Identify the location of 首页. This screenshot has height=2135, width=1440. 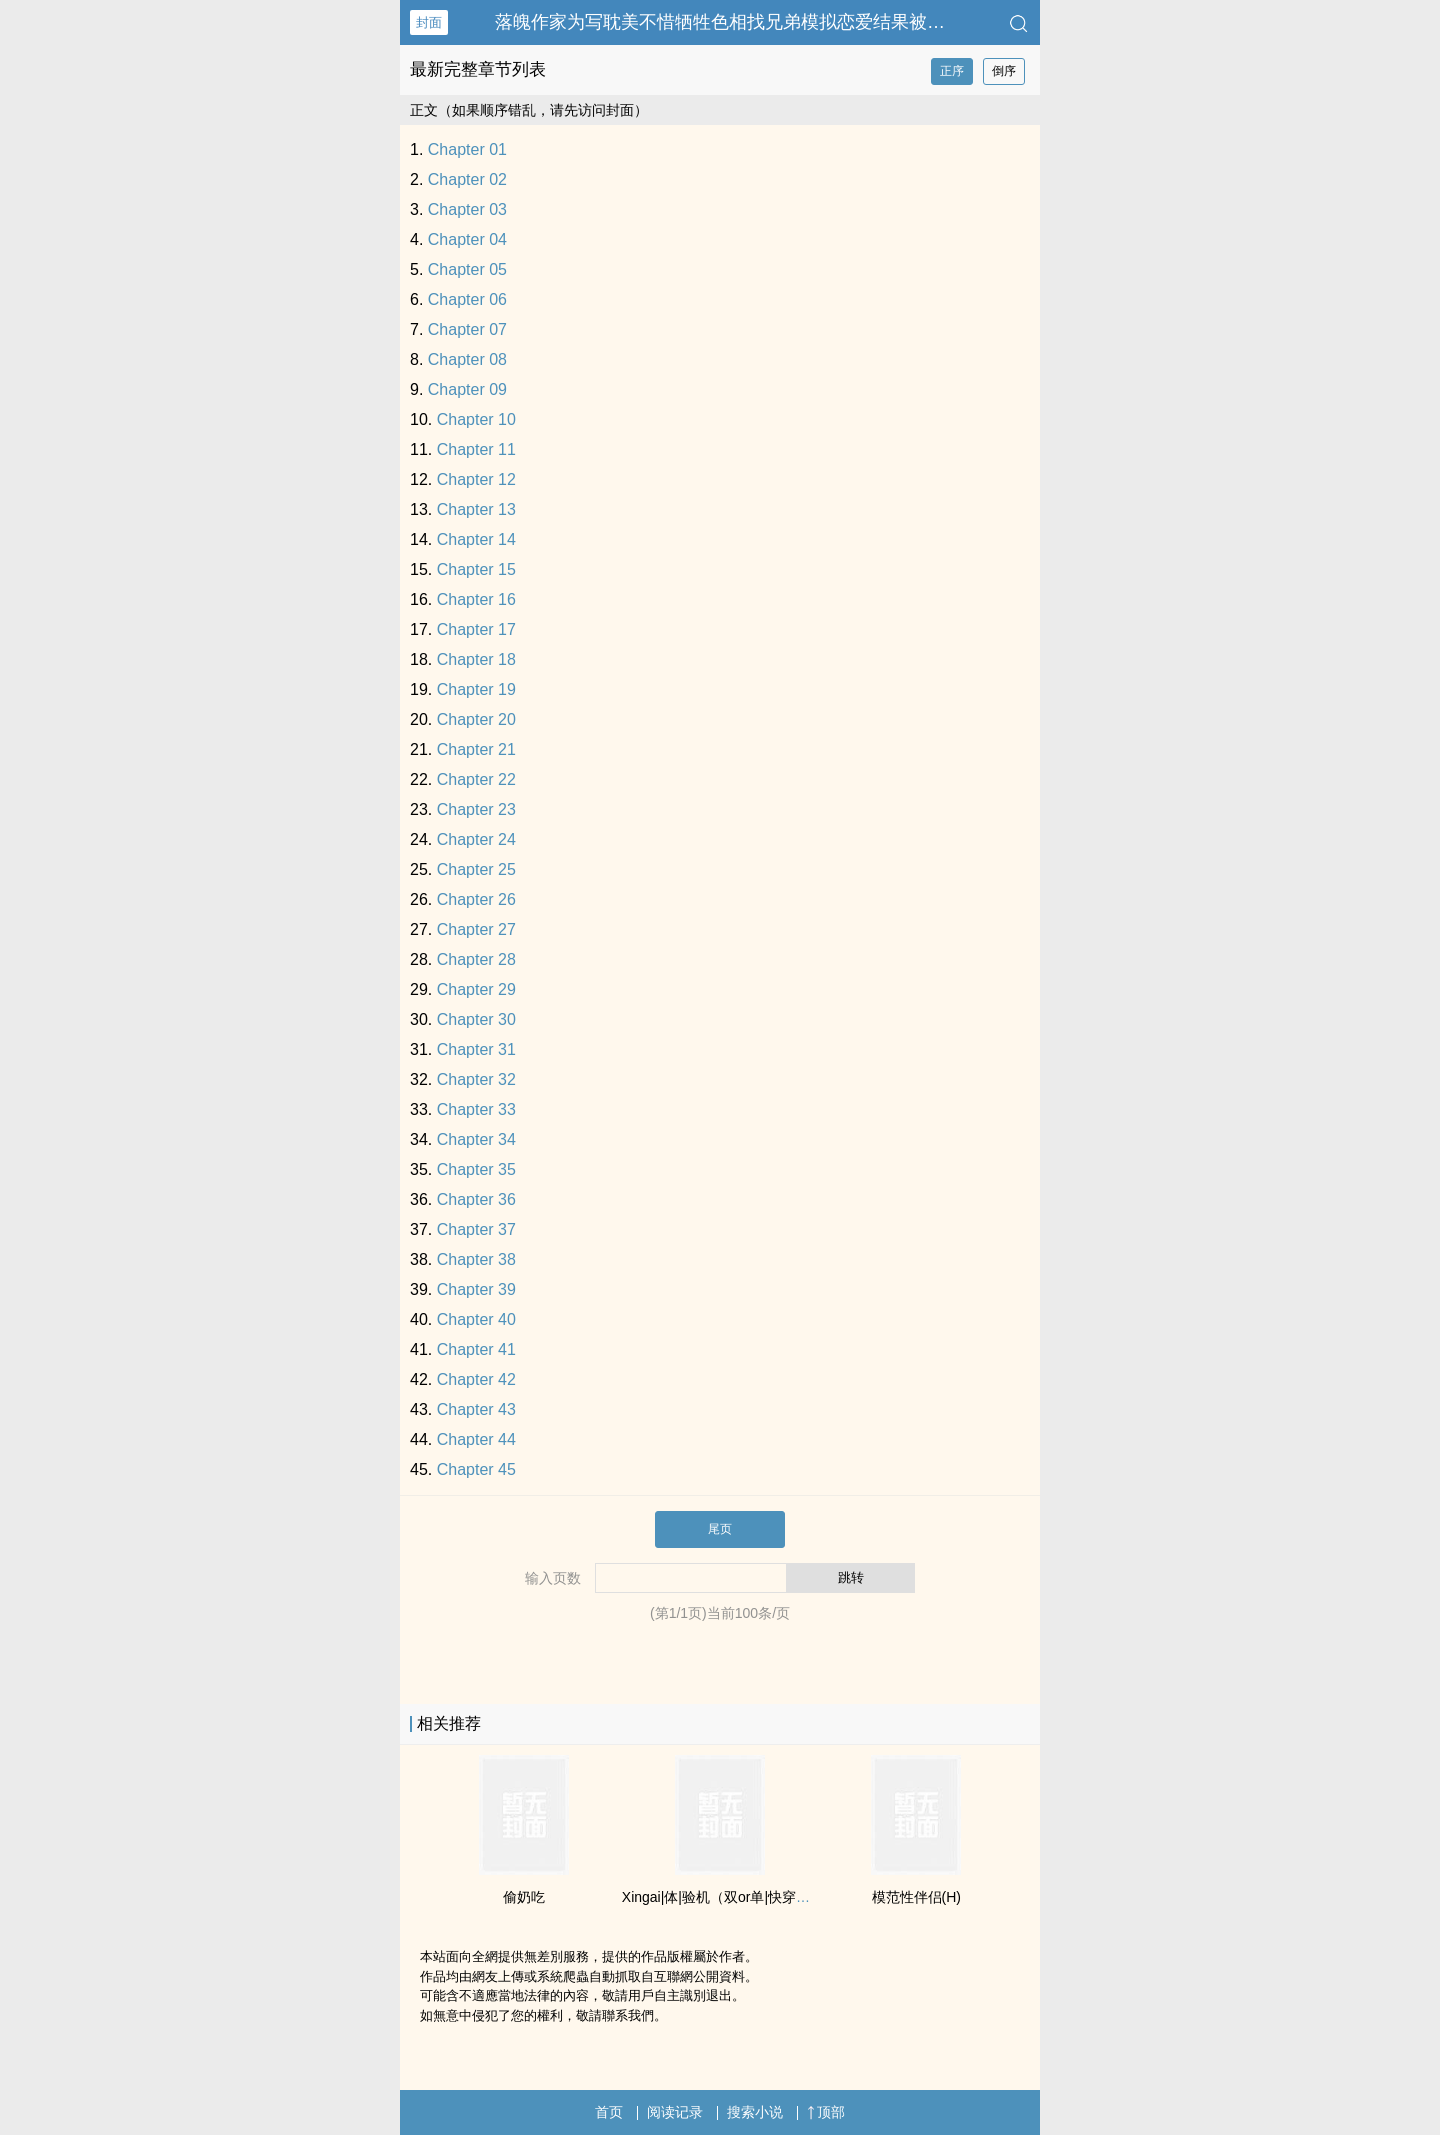
(609, 2112).